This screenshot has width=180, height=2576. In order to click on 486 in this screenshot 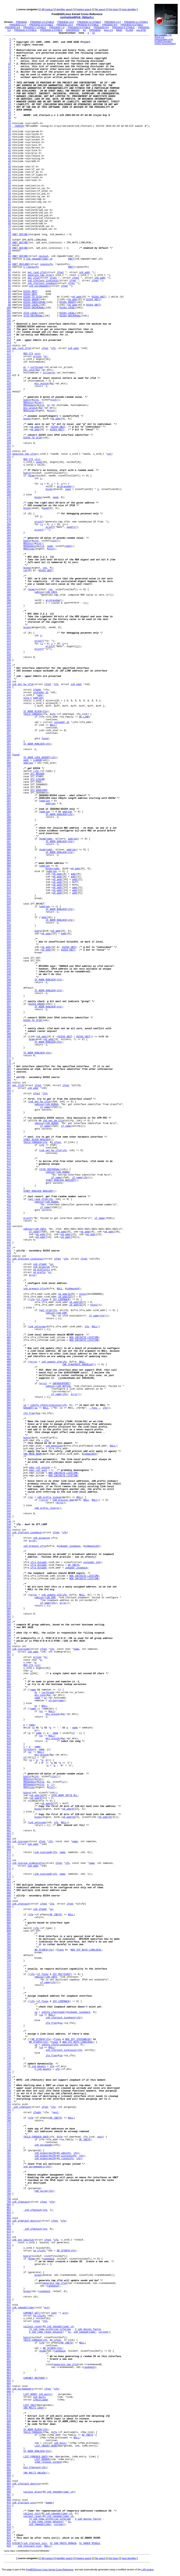, I will do `click(9, 1353)`.